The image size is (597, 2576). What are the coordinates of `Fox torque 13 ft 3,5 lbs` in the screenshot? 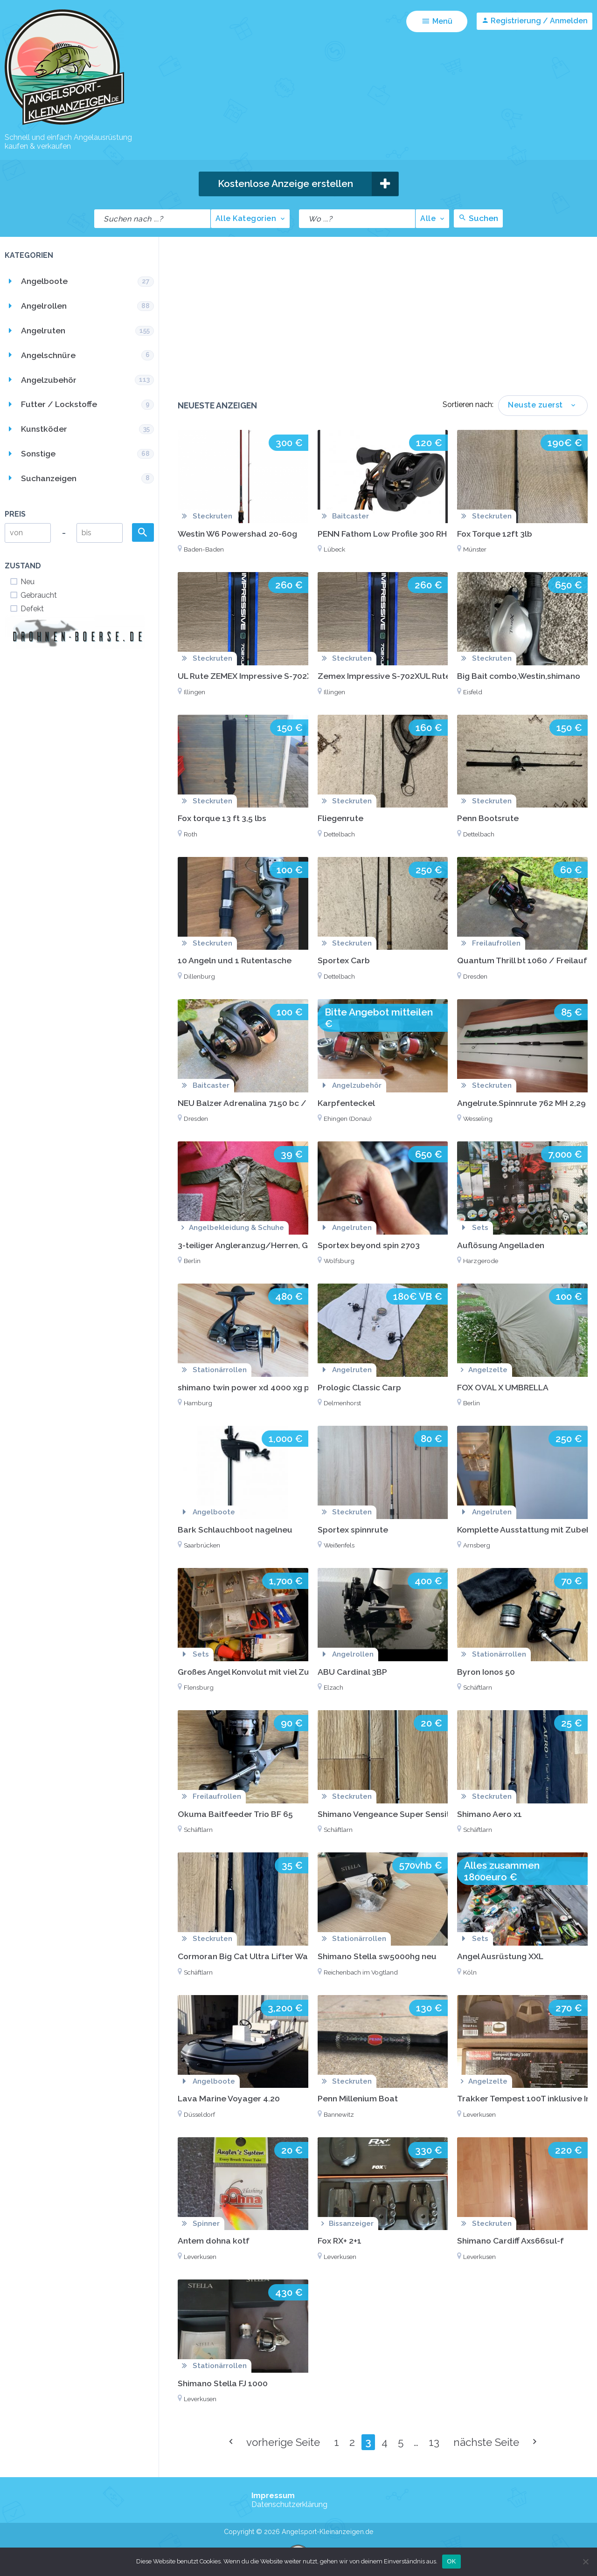 It's located at (222, 818).